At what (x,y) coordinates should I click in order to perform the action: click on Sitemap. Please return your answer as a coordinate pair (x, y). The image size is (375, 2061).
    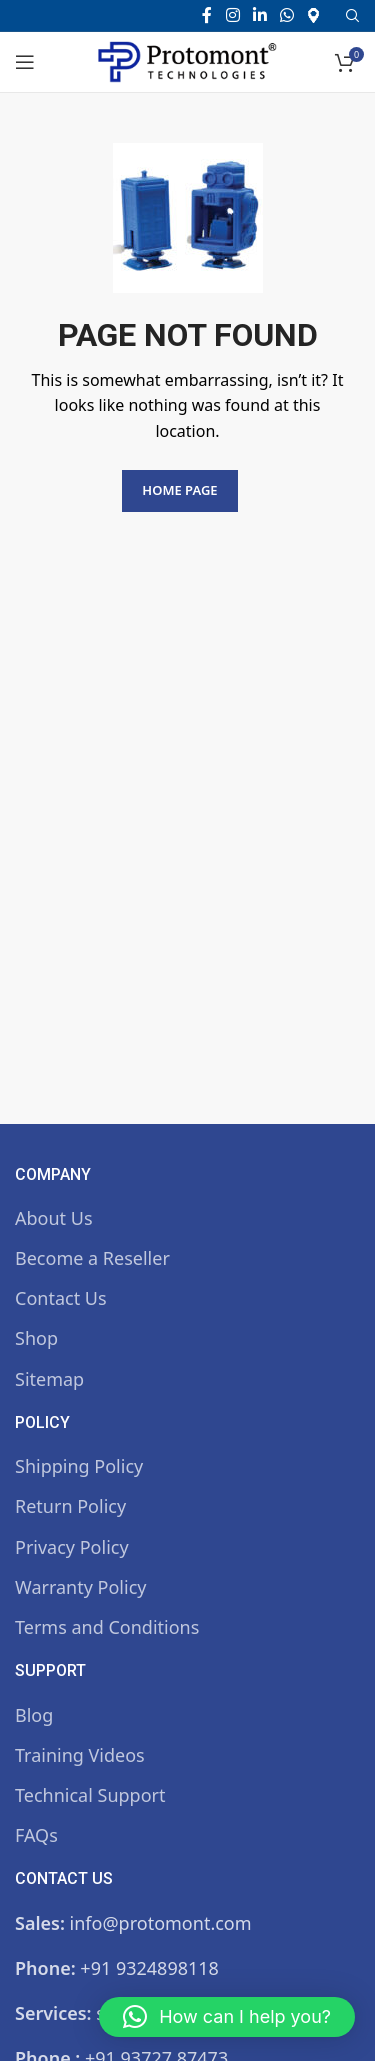
    Looking at the image, I should click on (49, 1379).